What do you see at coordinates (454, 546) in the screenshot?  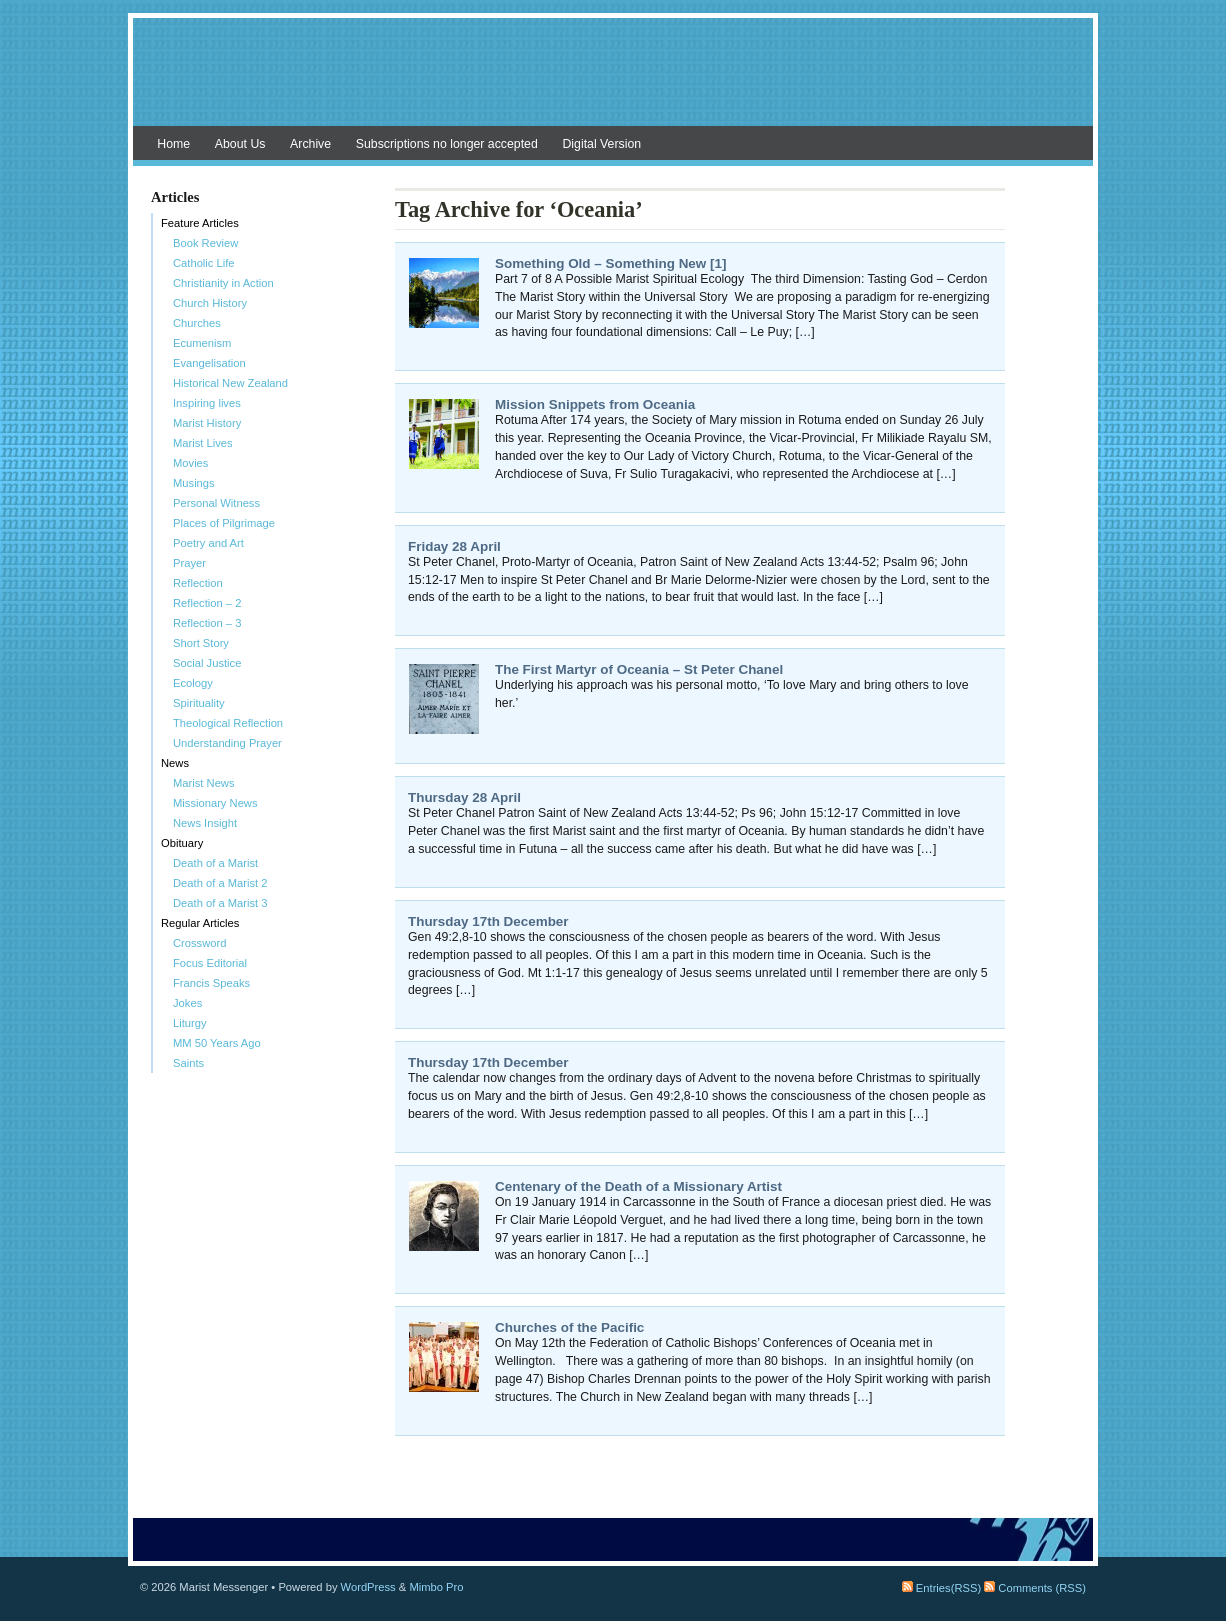 I see `Friday 28 April` at bounding box center [454, 546].